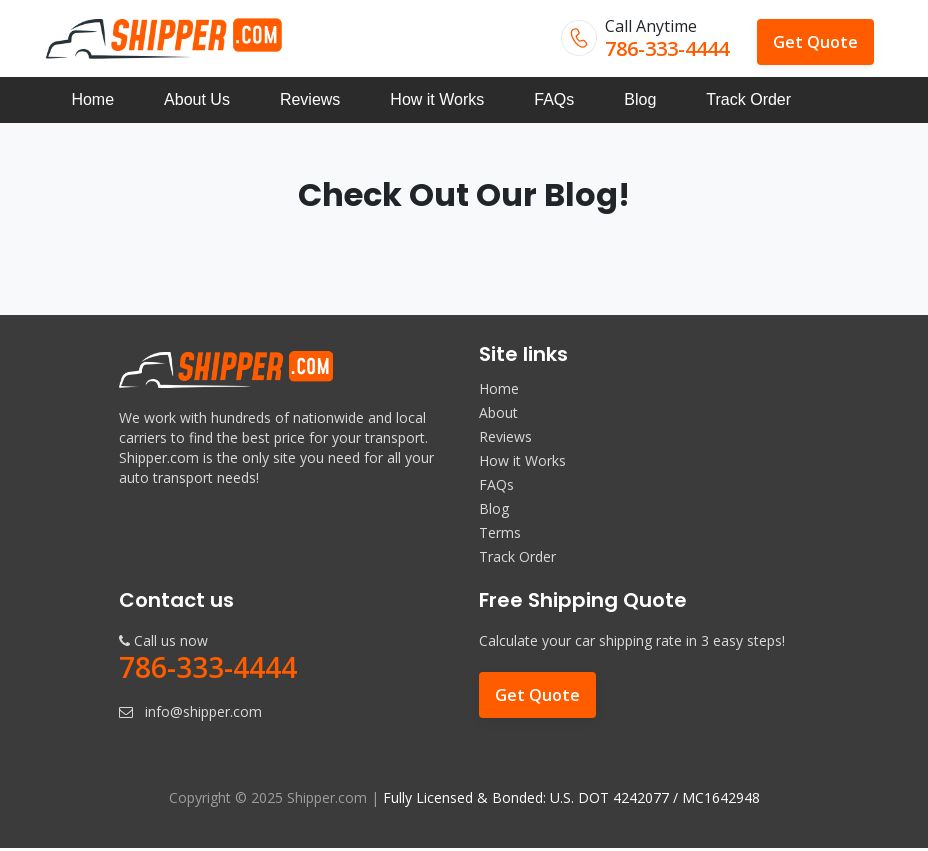 This screenshot has height=851, width=928. Describe the element at coordinates (437, 101) in the screenshot. I see `How it Works` at that location.